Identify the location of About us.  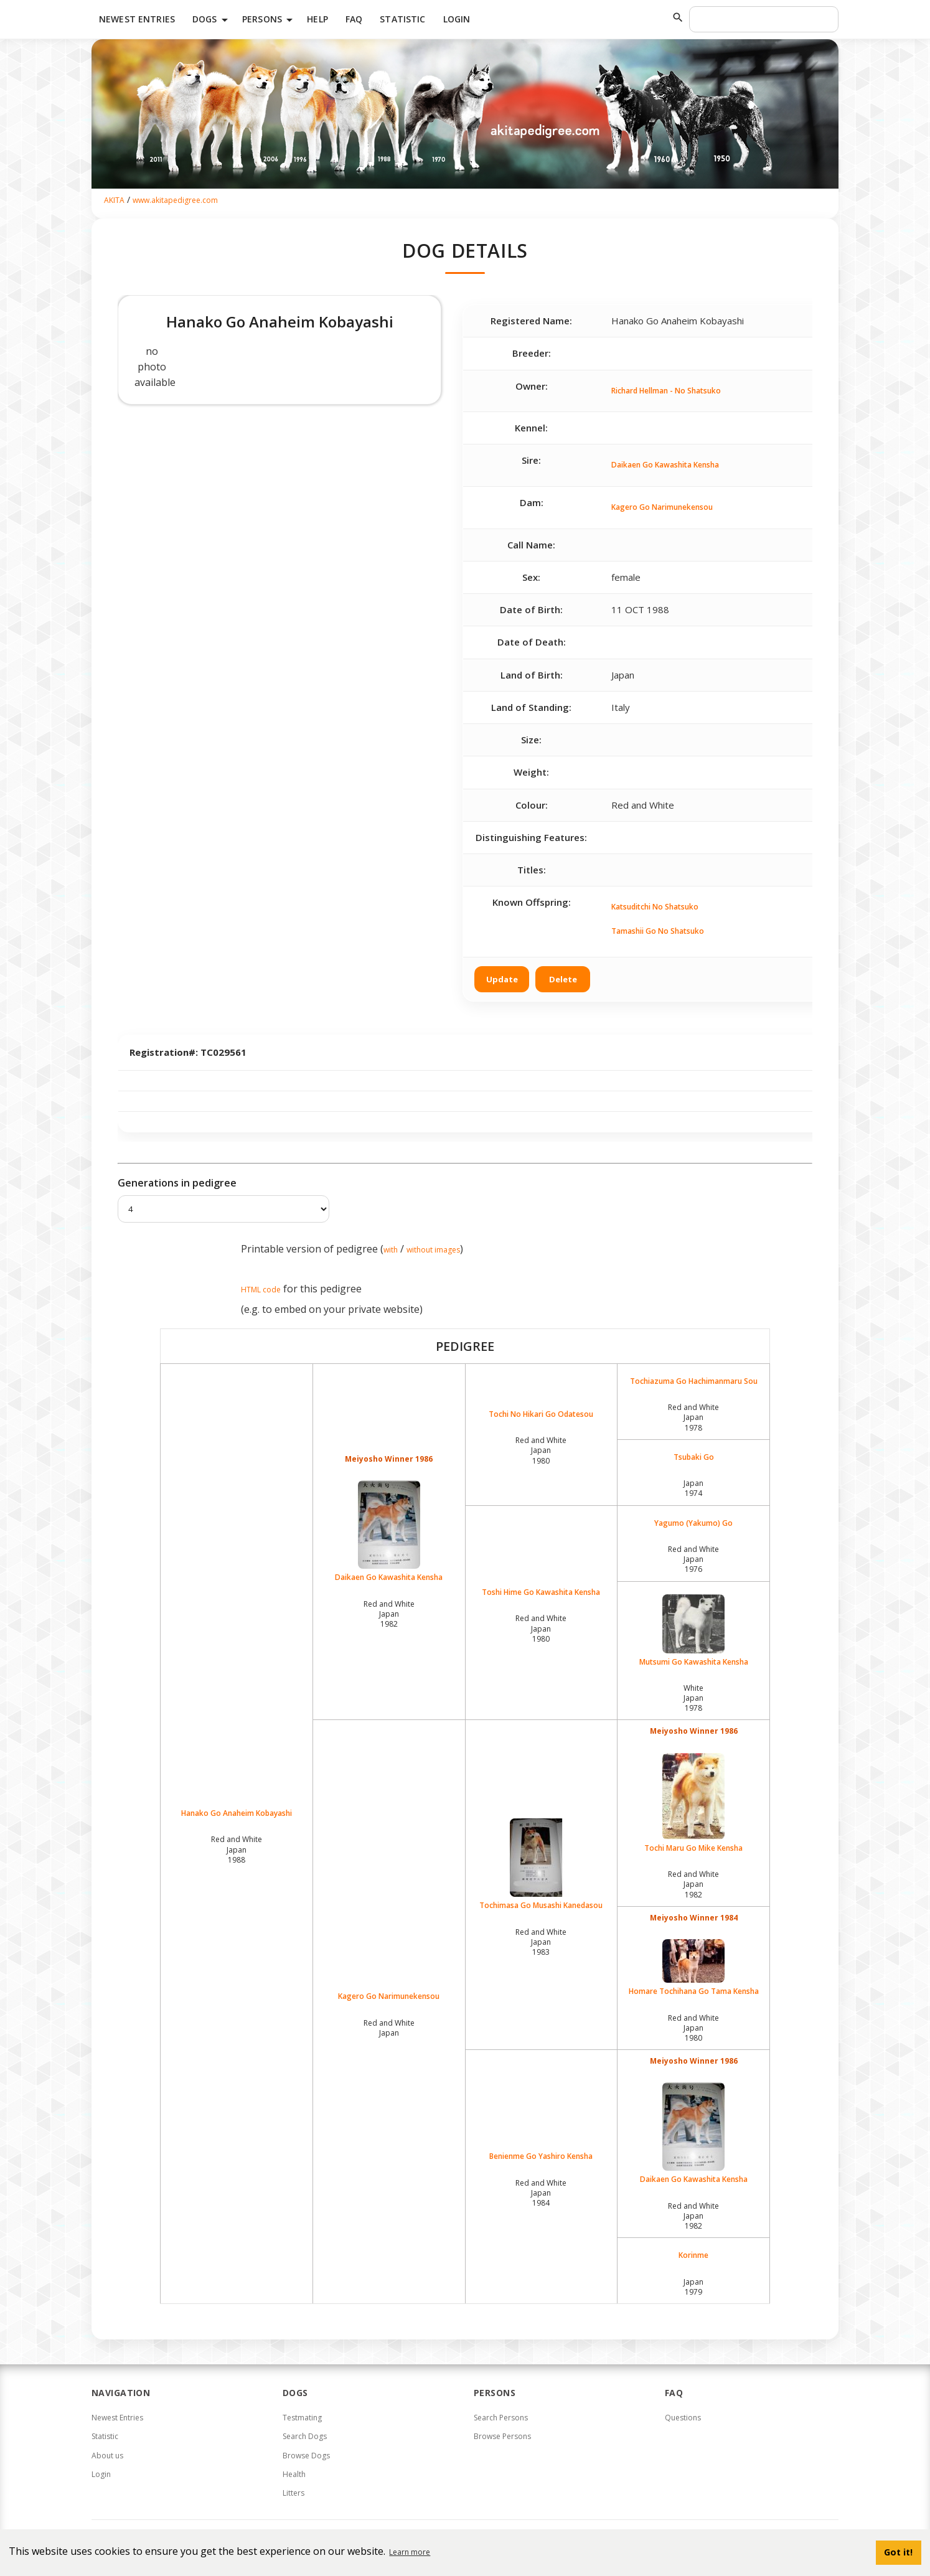
(107, 2455).